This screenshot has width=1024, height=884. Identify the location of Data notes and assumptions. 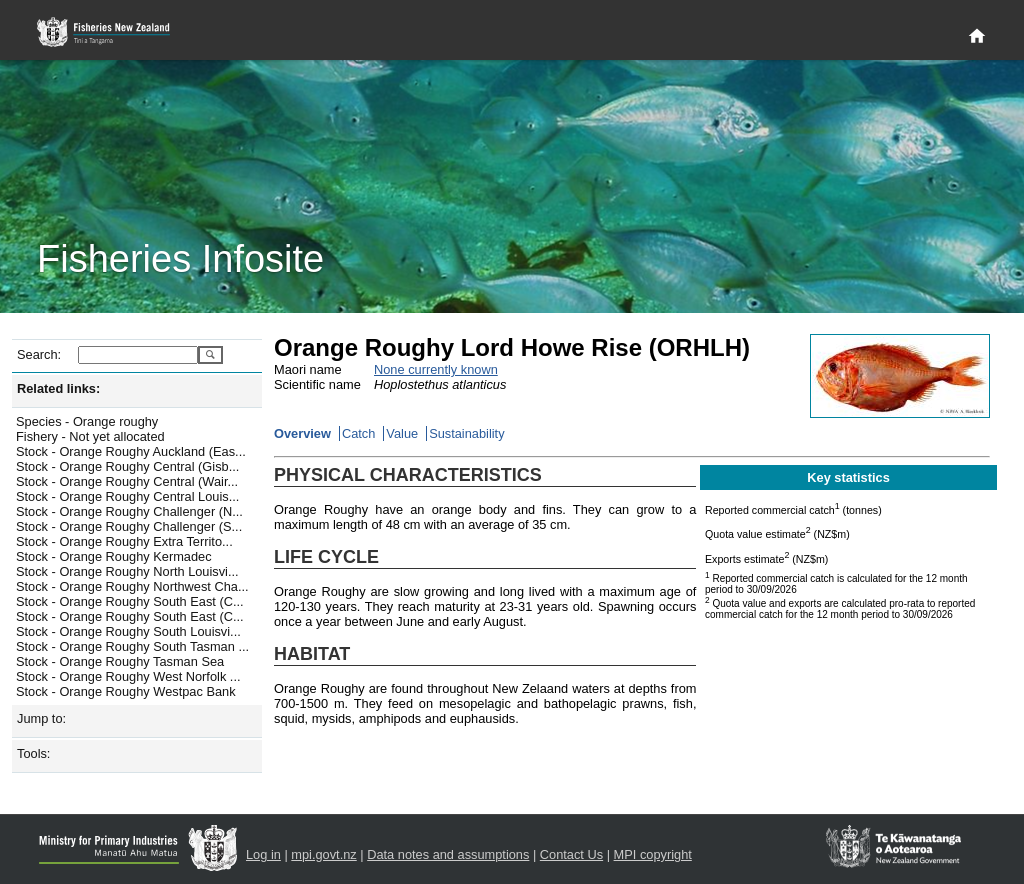
(448, 854).